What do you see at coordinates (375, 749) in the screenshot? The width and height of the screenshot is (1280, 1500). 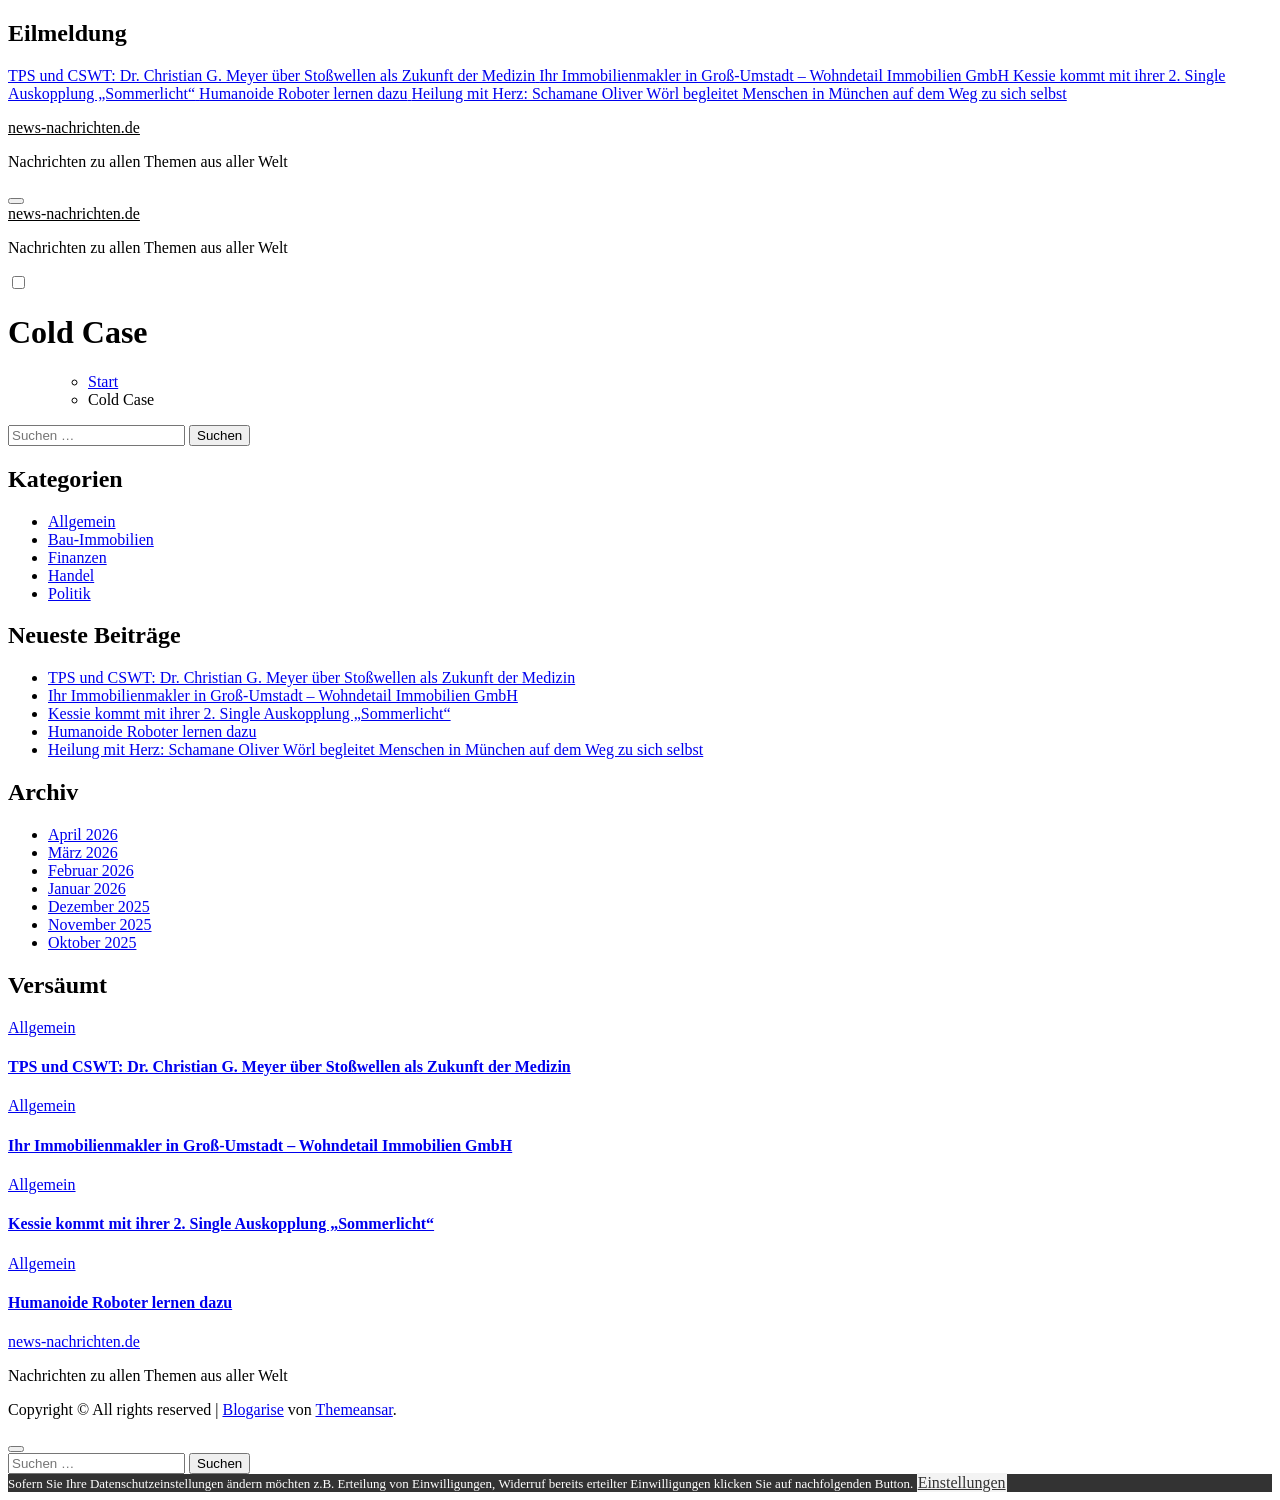 I see `Heilung mit Herz: Schamane Oliver Wörl begleitet Menschen in München auf dem Weg zu sich selbst` at bounding box center [375, 749].